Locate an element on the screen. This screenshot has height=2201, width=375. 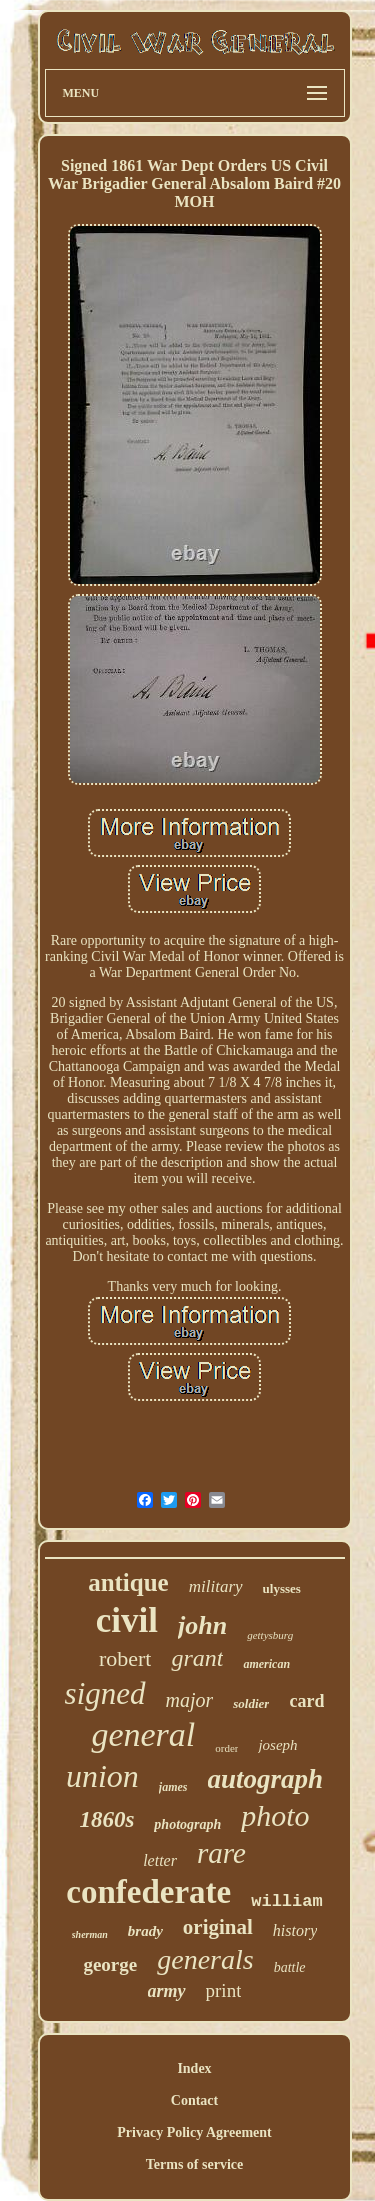
1860s is located at coordinates (106, 1819).